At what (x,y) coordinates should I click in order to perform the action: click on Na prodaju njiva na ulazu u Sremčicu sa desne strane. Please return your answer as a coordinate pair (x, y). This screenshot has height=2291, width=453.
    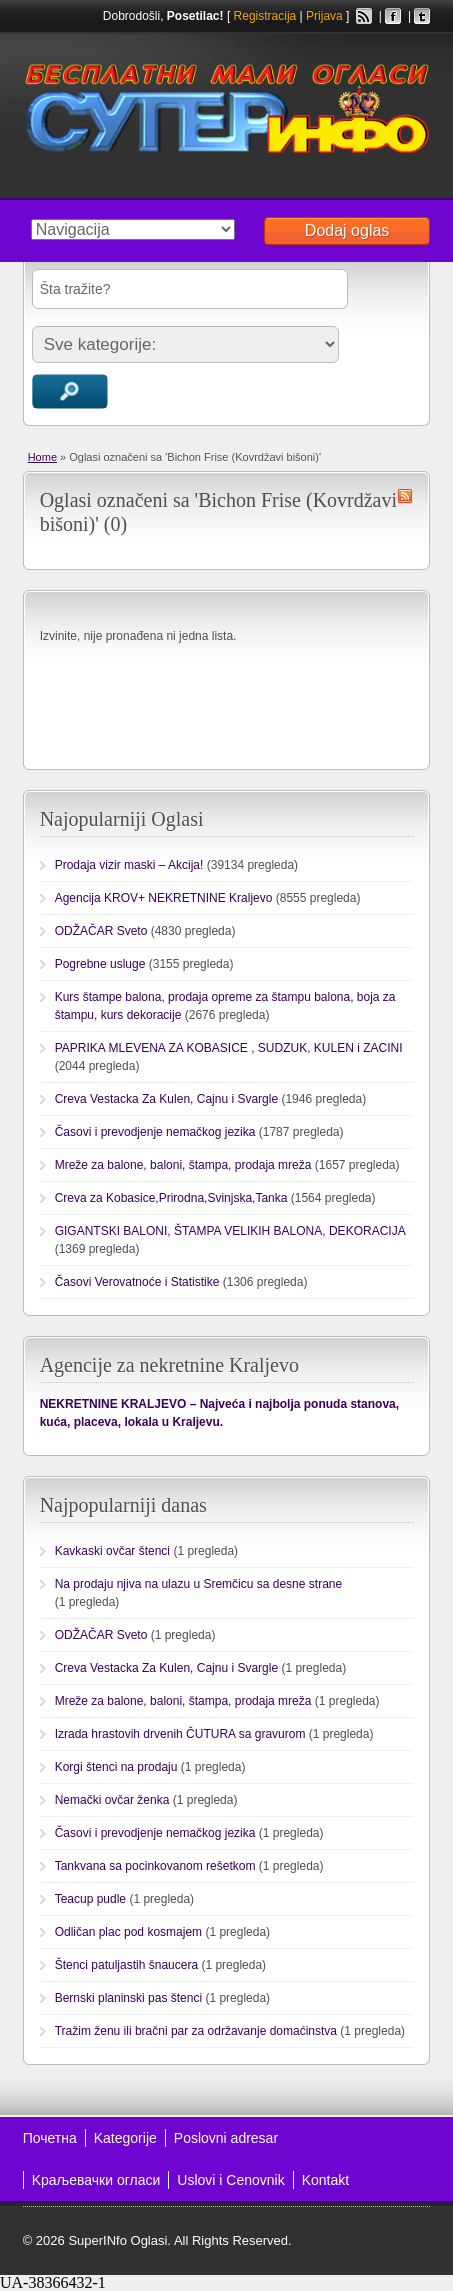
    Looking at the image, I should click on (199, 1584).